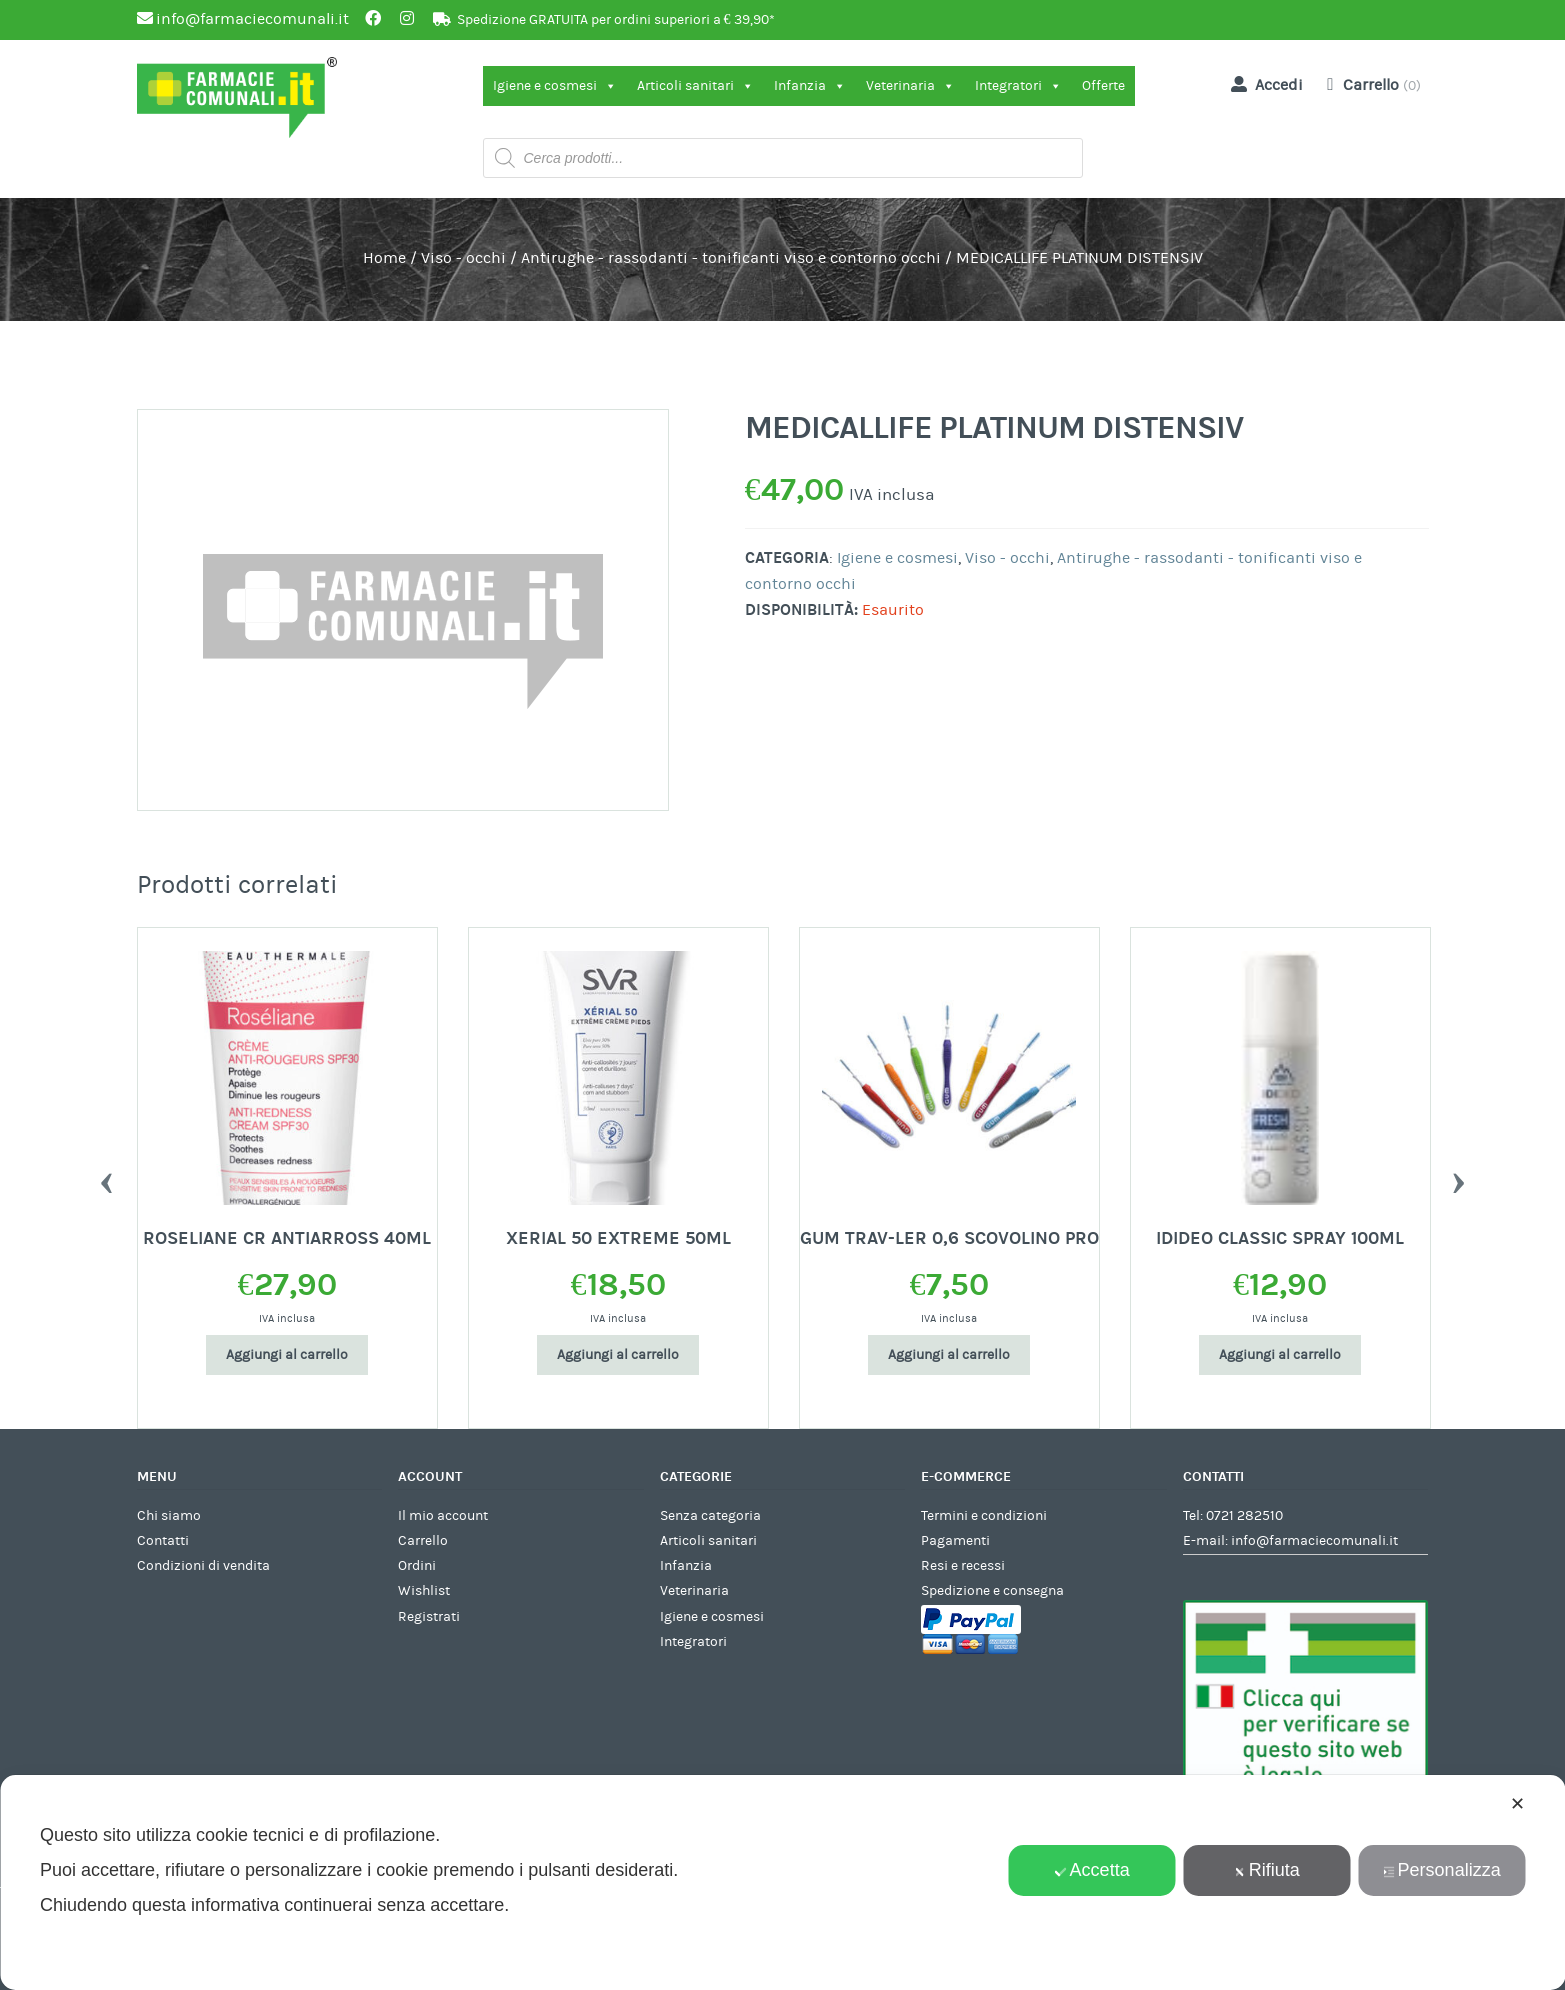  Describe the element at coordinates (169, 1516) in the screenshot. I see `Chi siamo` at that location.